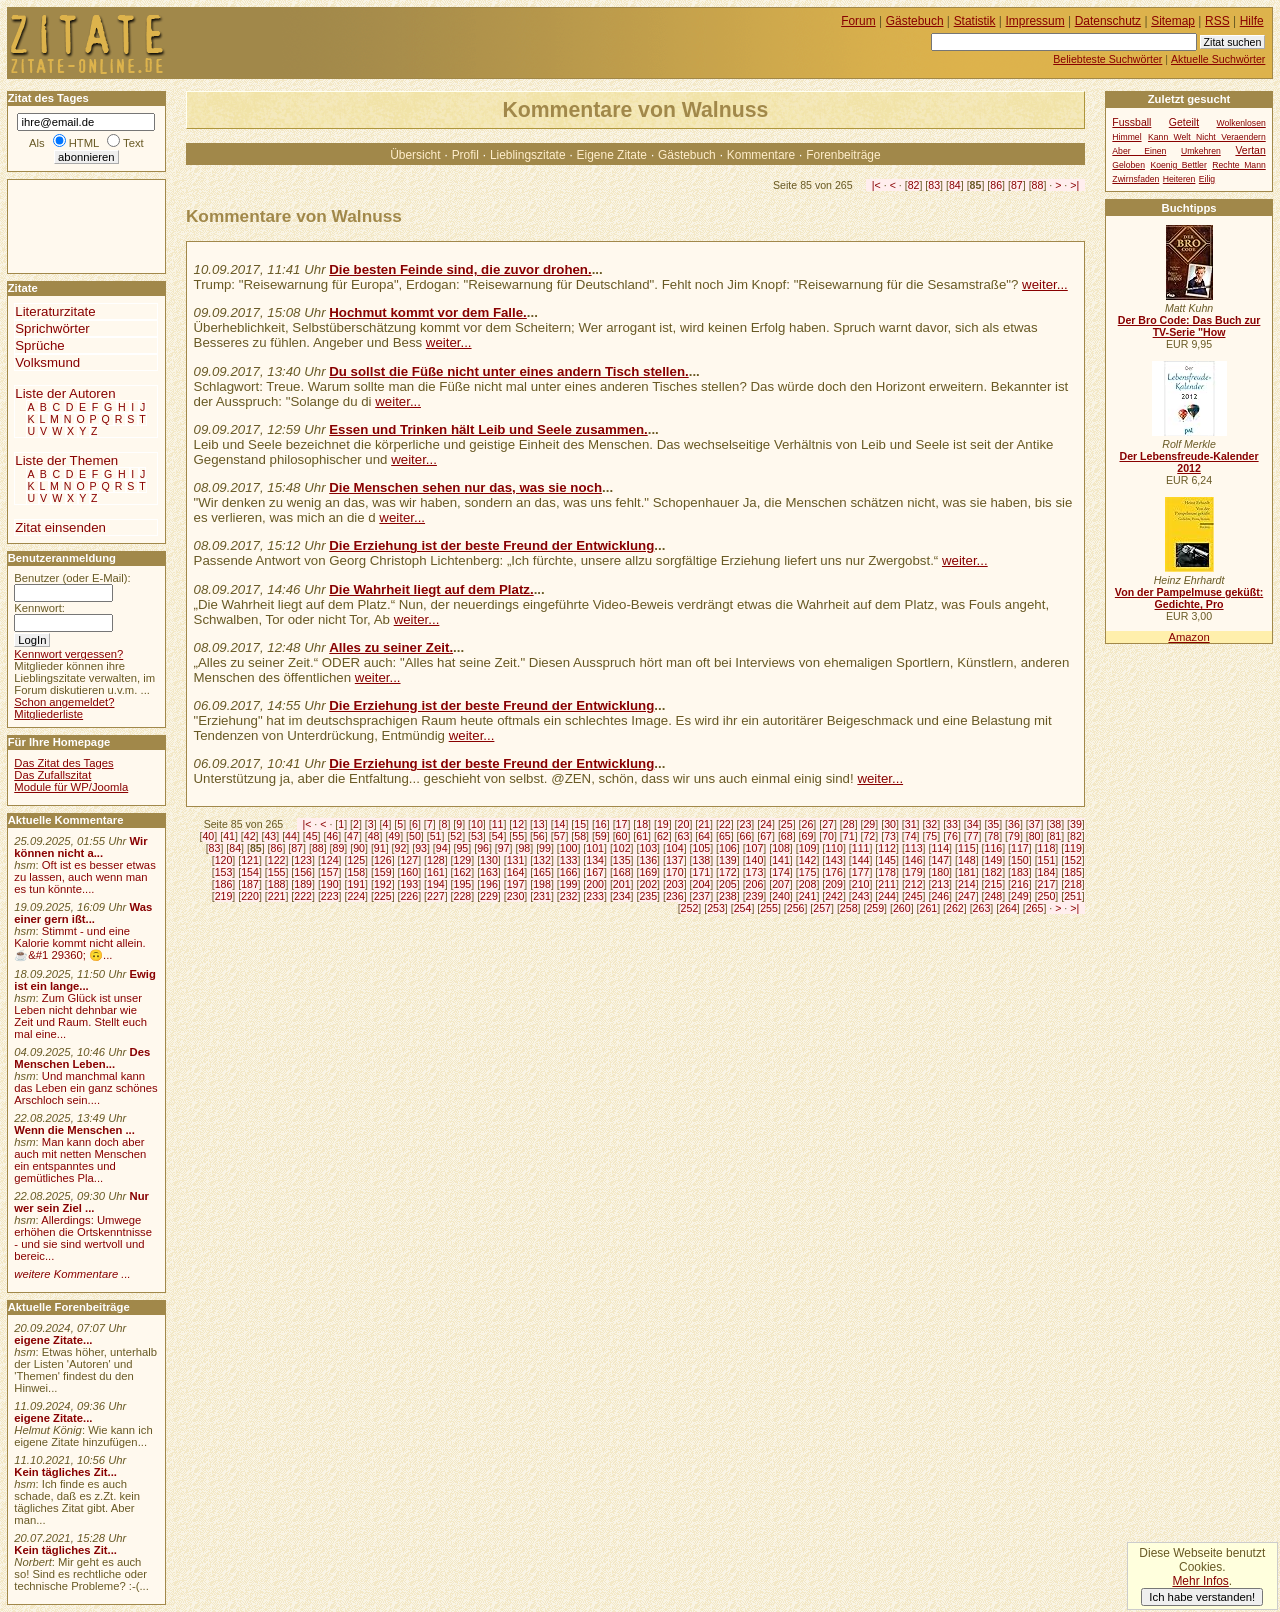 The image size is (1280, 1612). I want to click on 106, so click(728, 848).